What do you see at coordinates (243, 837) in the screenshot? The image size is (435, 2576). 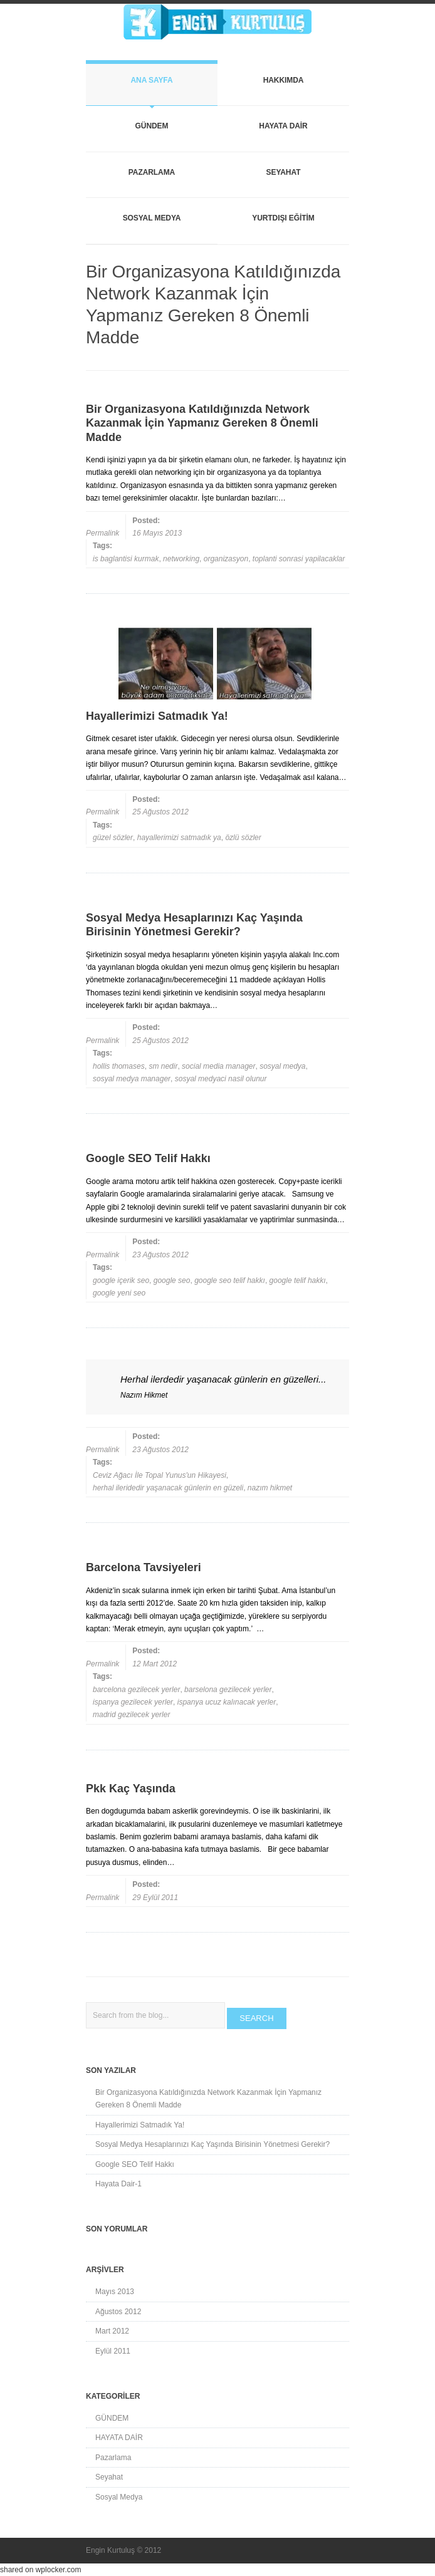 I see `özlü sözler` at bounding box center [243, 837].